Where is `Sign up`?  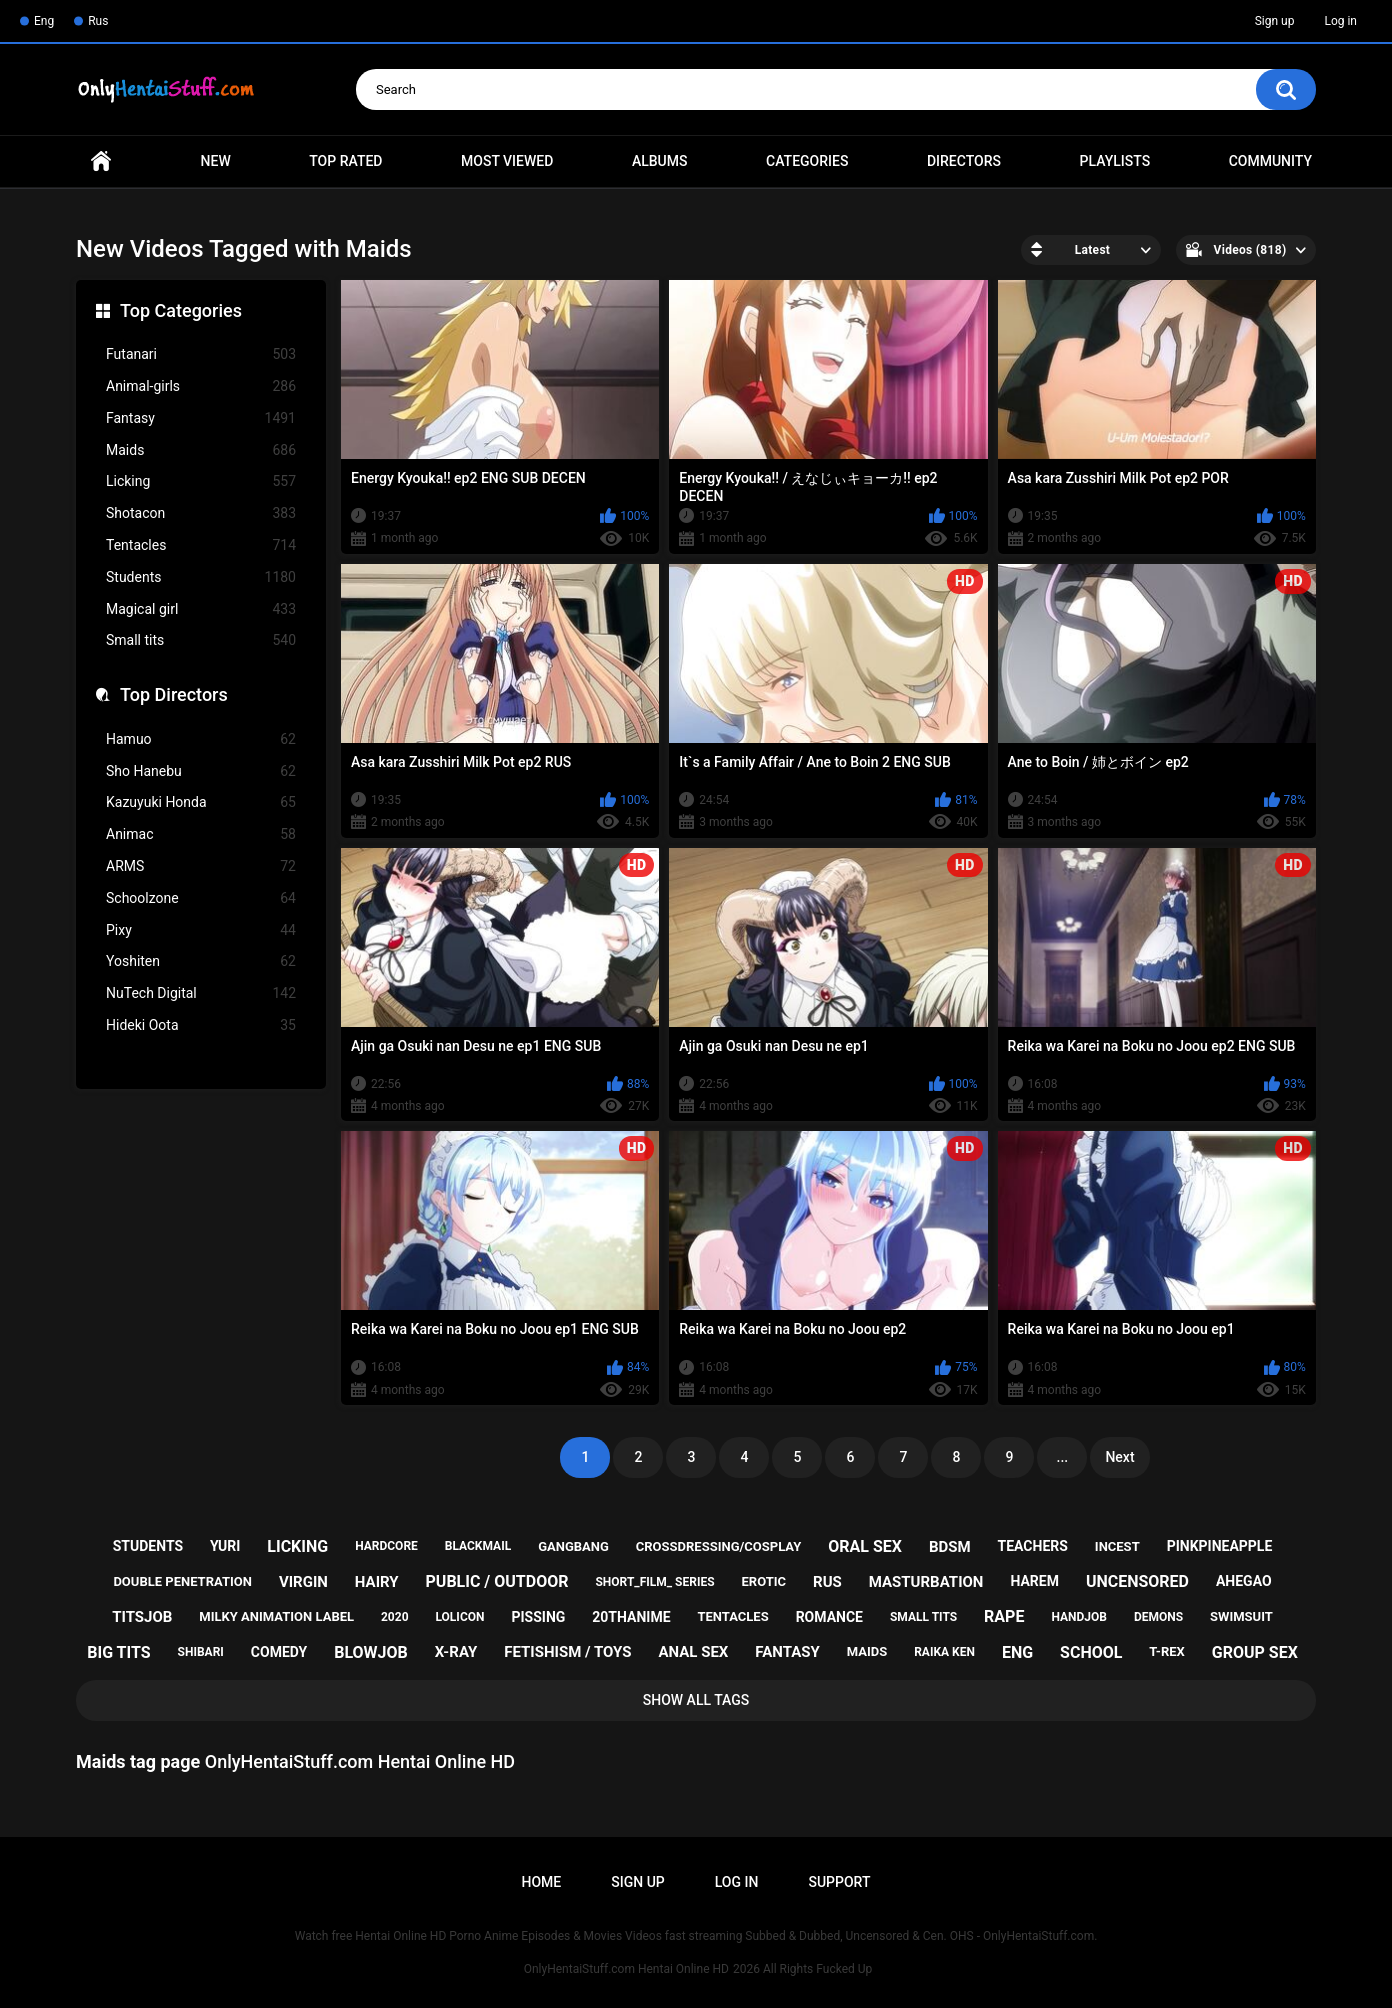 Sign up is located at coordinates (1275, 21).